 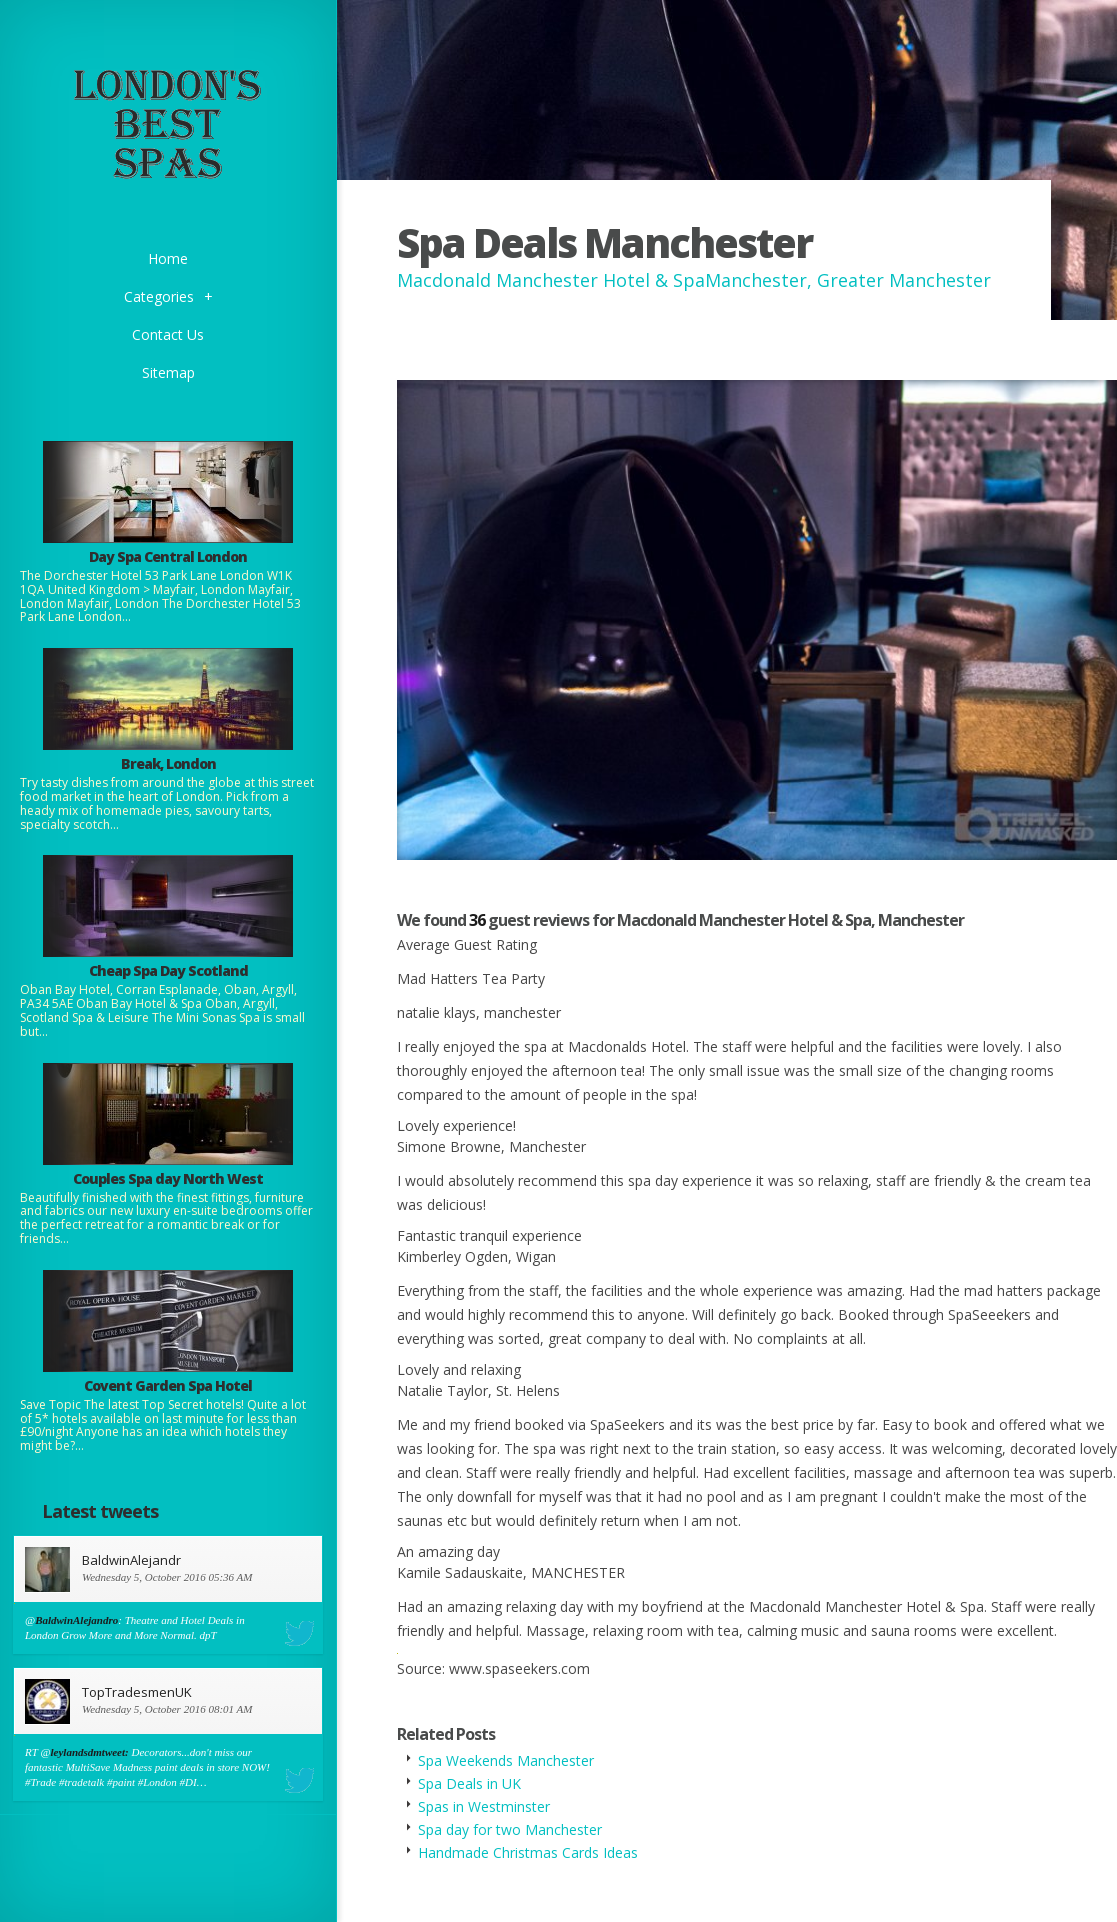 What do you see at coordinates (168, 970) in the screenshot?
I see `Cheap Spa Day Scotland` at bounding box center [168, 970].